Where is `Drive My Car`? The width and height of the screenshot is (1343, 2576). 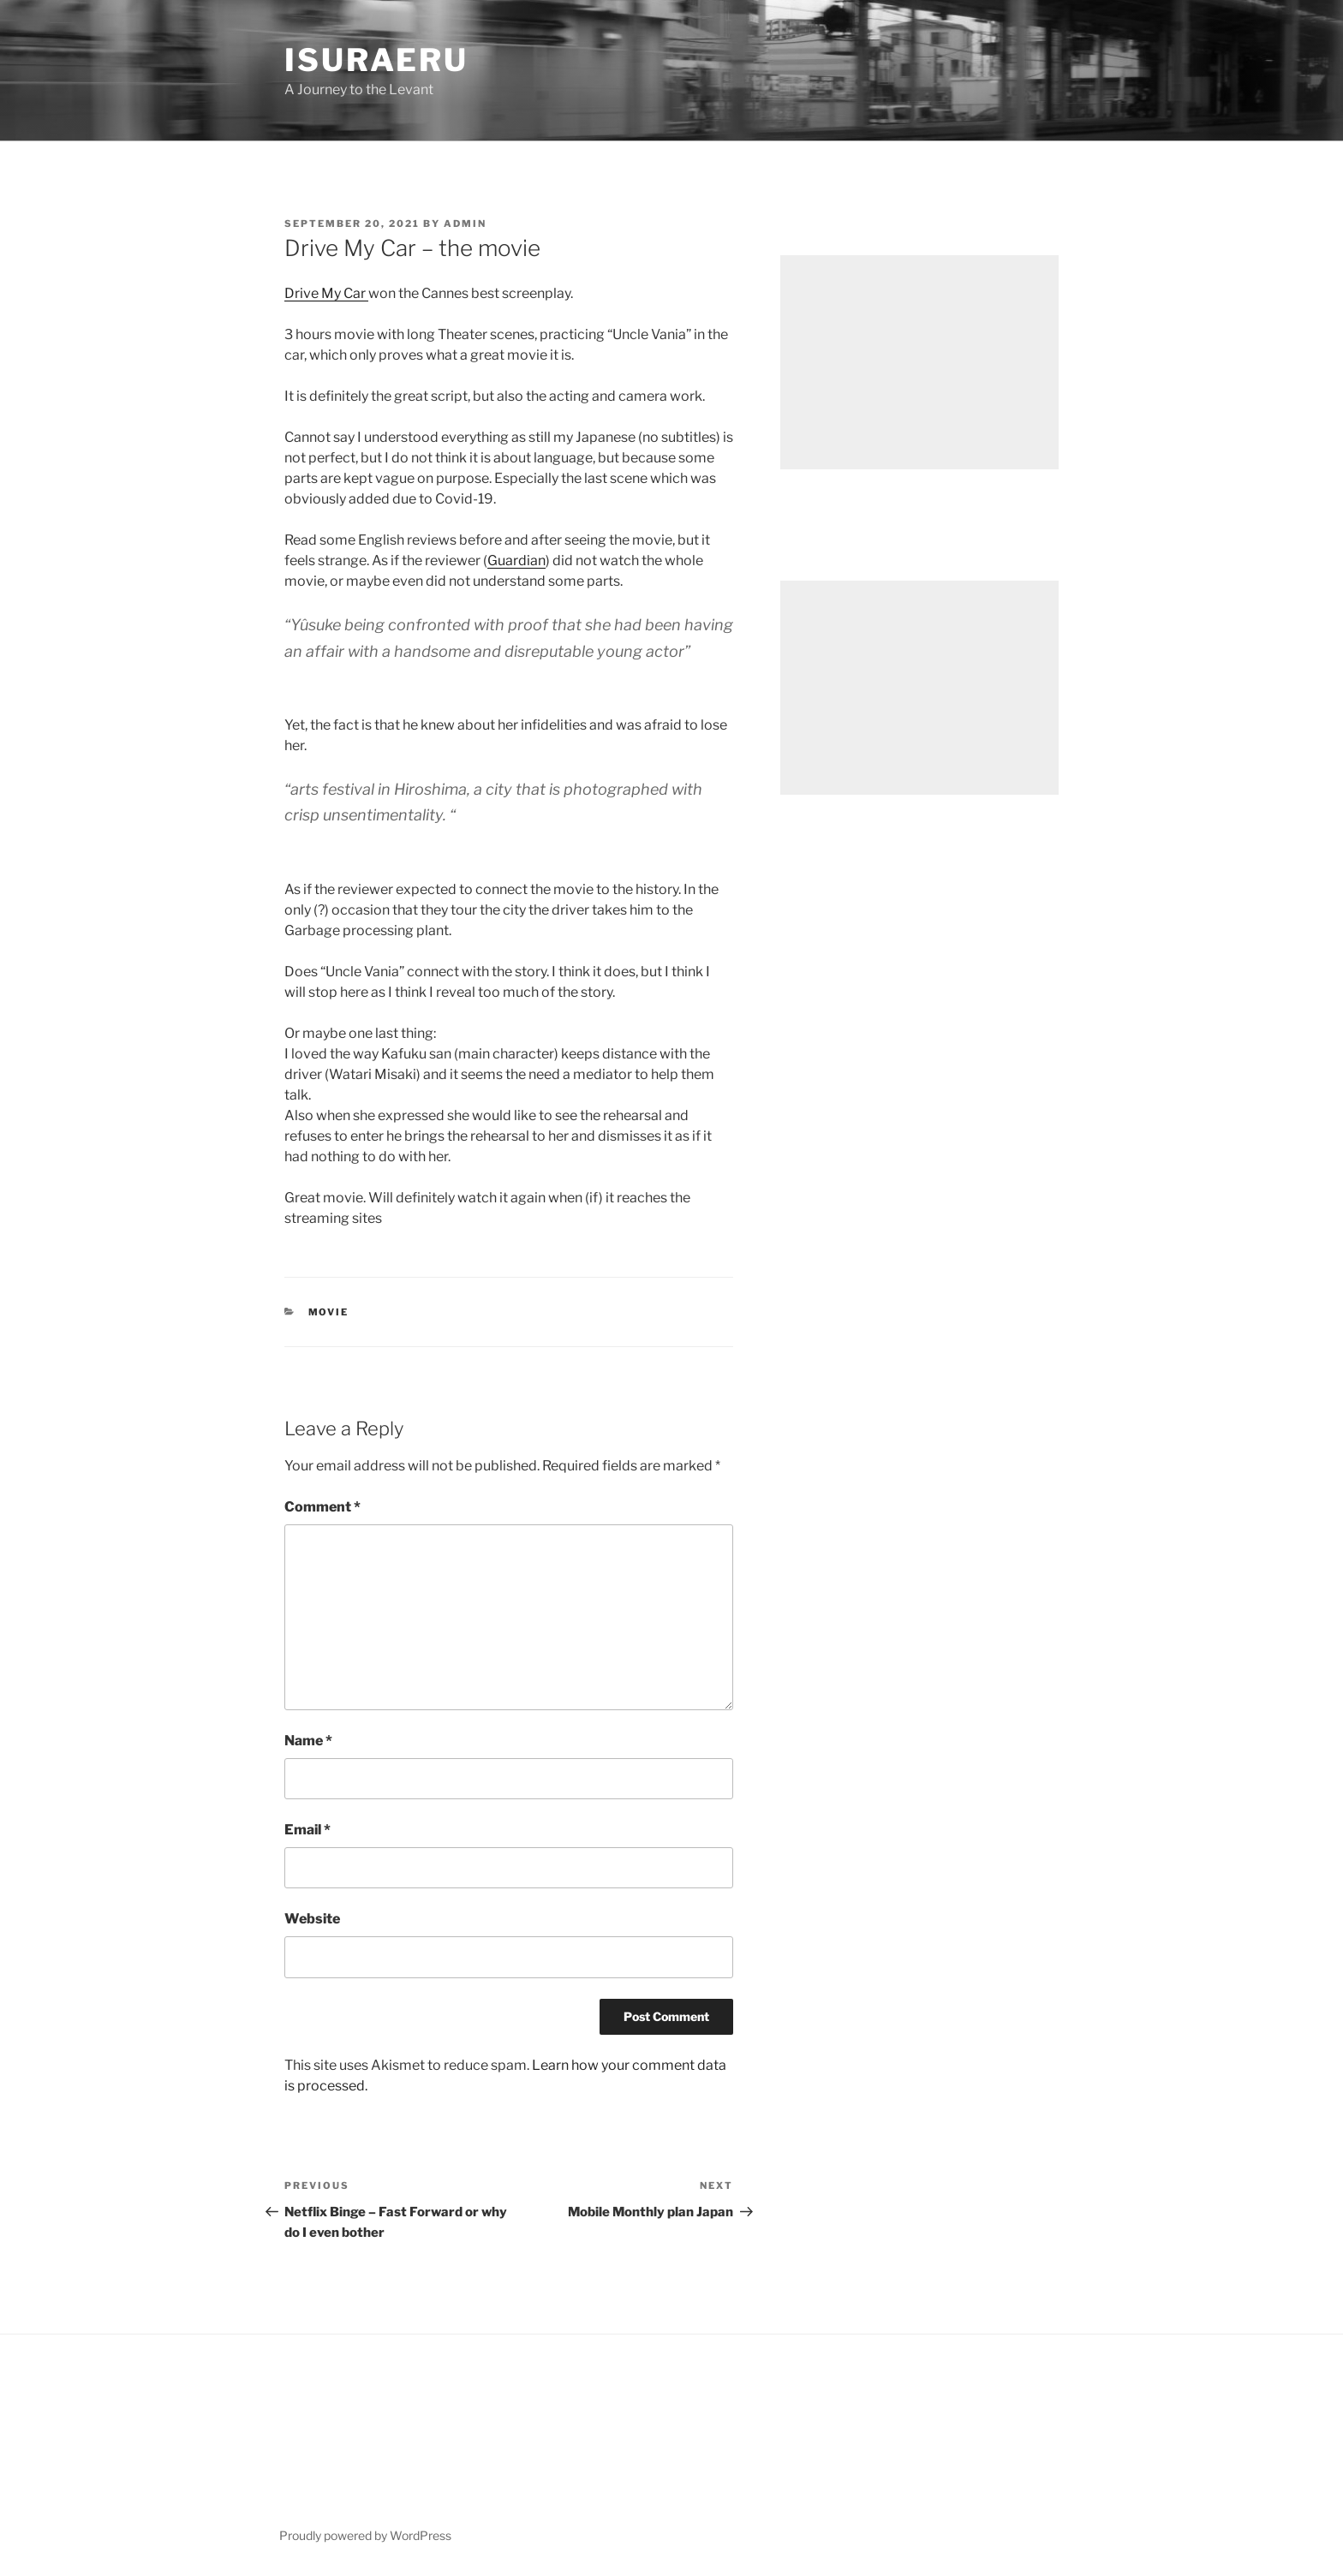 Drive My Car is located at coordinates (326, 293).